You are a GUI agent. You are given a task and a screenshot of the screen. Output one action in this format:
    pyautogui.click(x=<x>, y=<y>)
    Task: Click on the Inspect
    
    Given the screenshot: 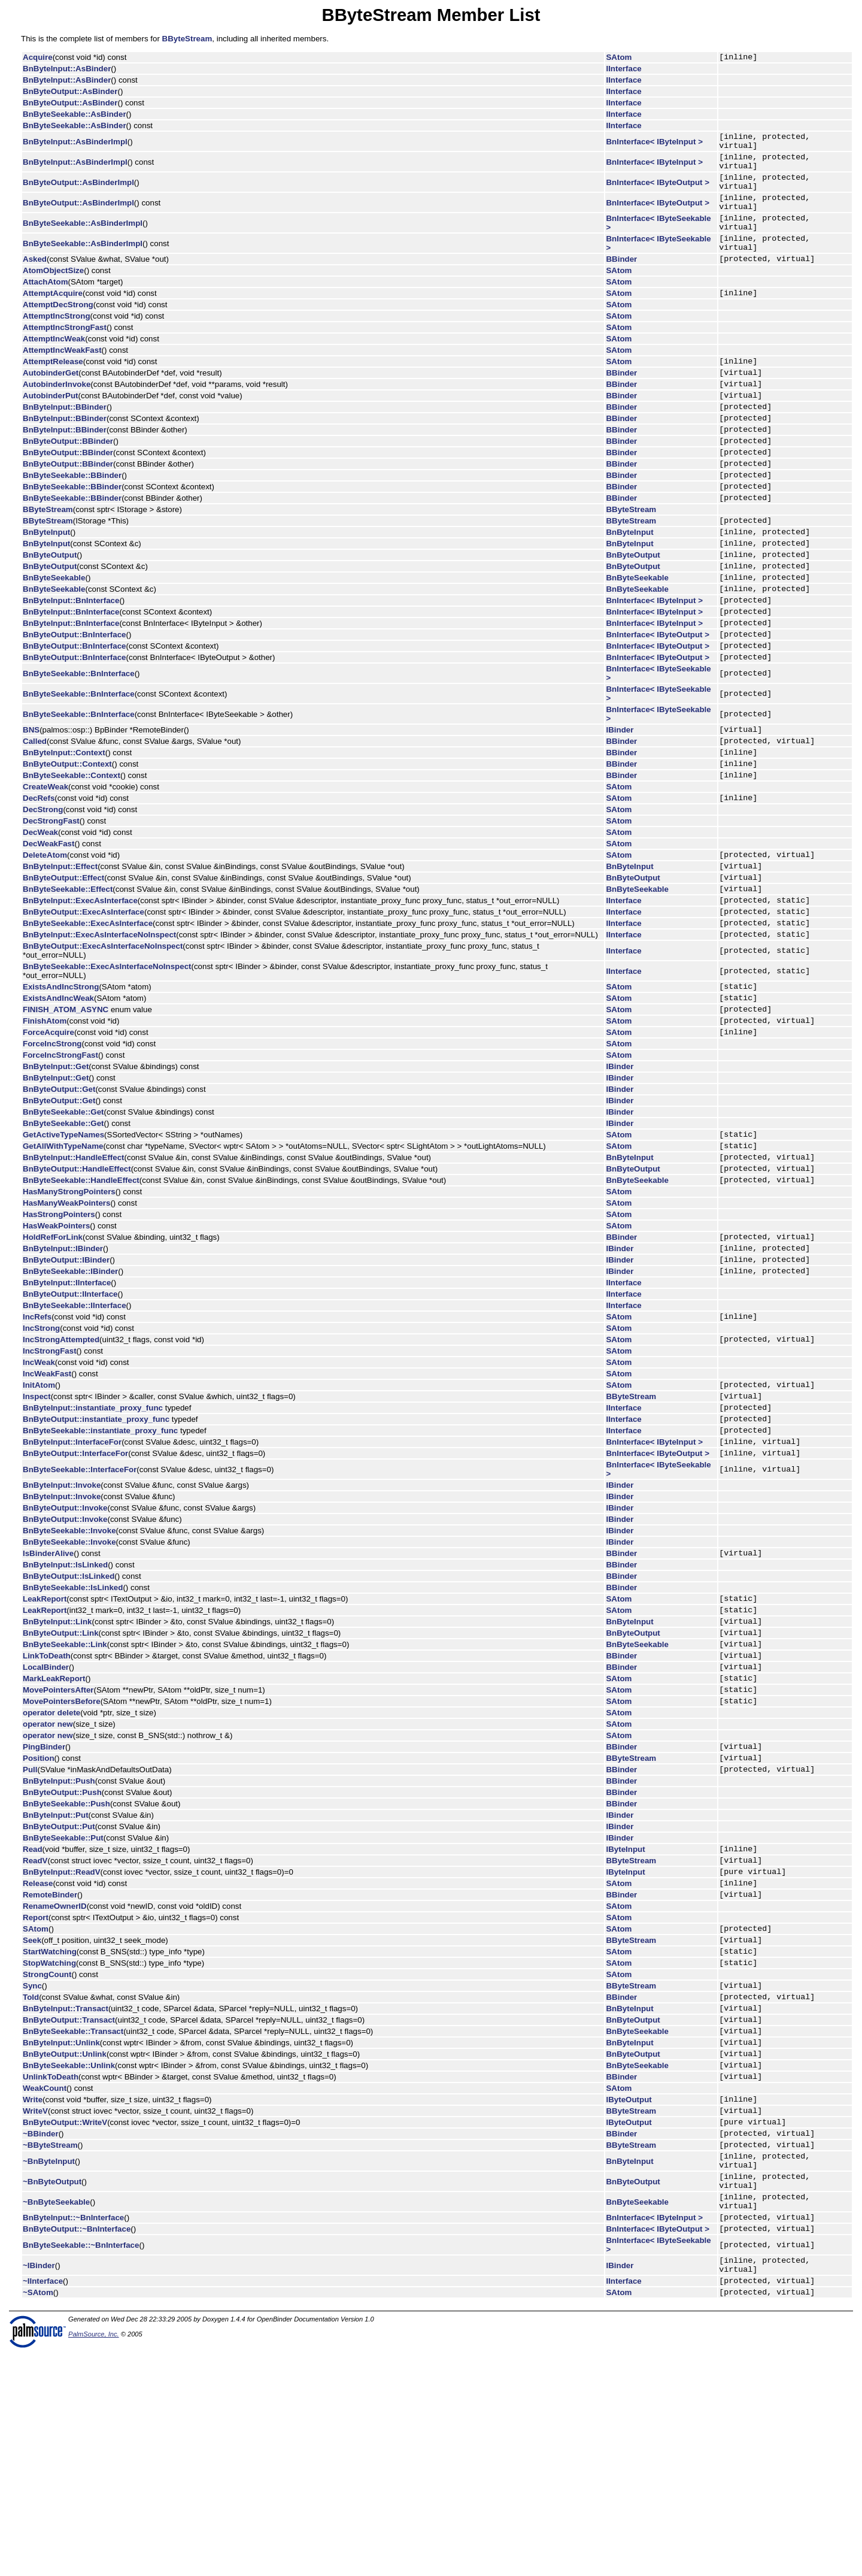 What is the action you would take?
    pyautogui.click(x=37, y=1526)
    